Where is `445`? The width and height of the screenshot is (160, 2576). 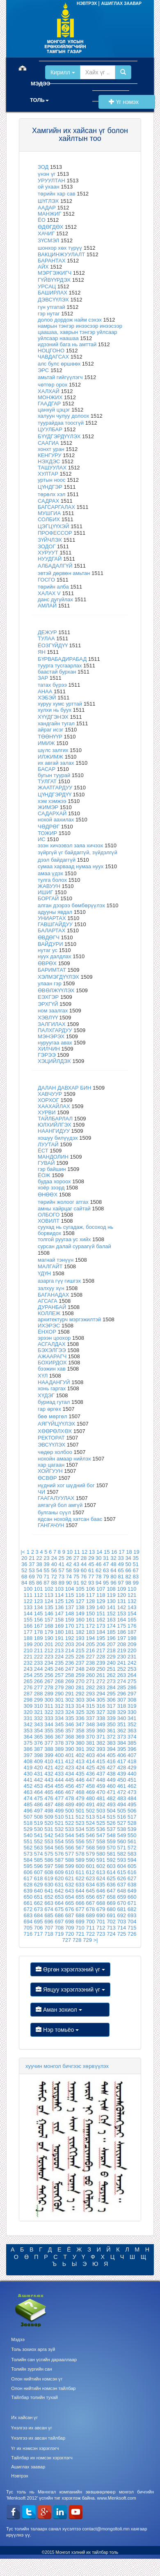 445 is located at coordinates (69, 1780).